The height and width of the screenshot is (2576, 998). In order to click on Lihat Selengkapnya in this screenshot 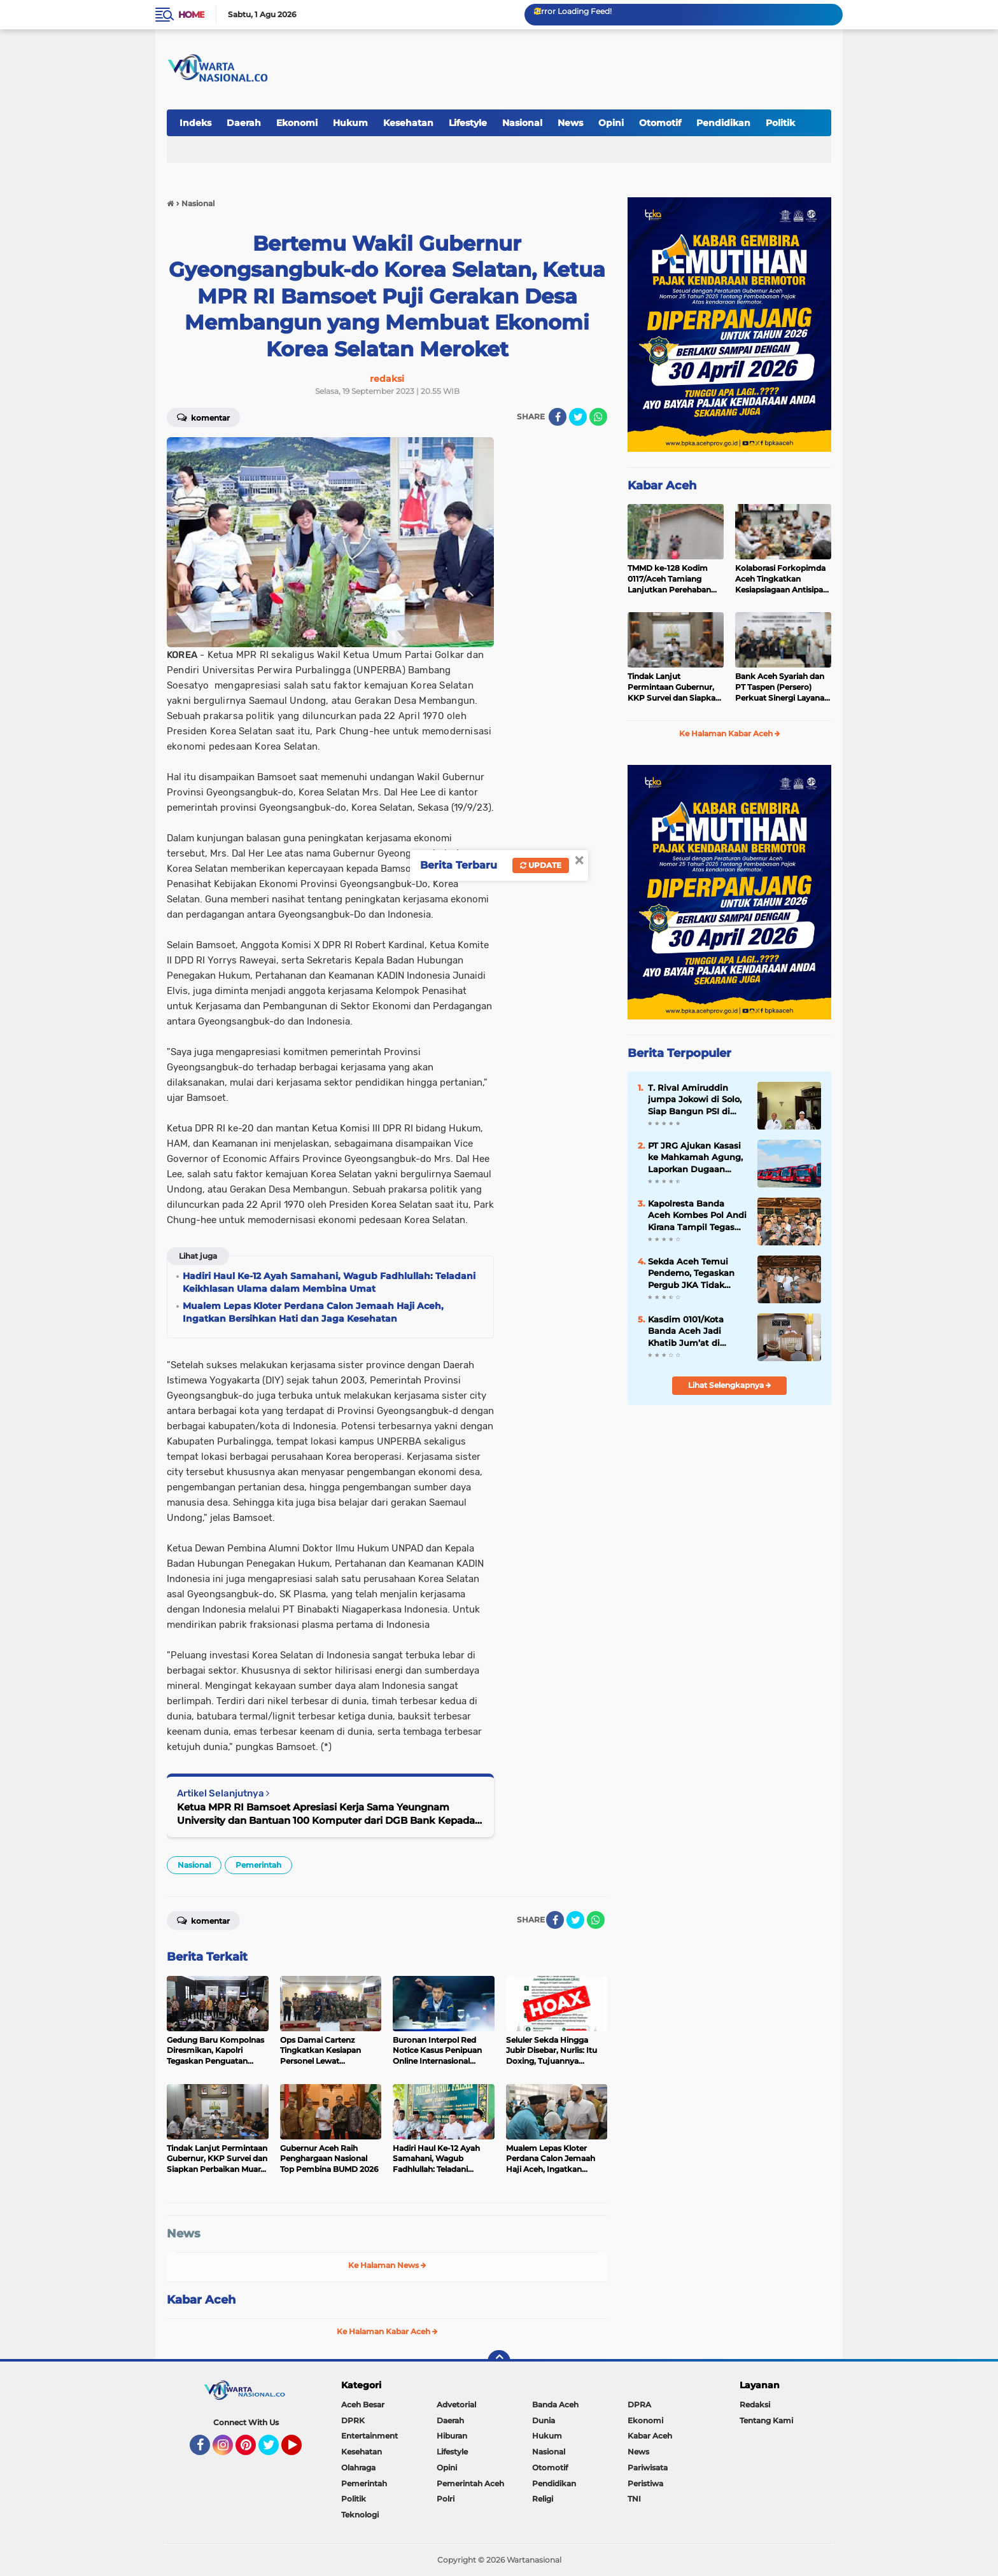, I will do `click(729, 1385)`.